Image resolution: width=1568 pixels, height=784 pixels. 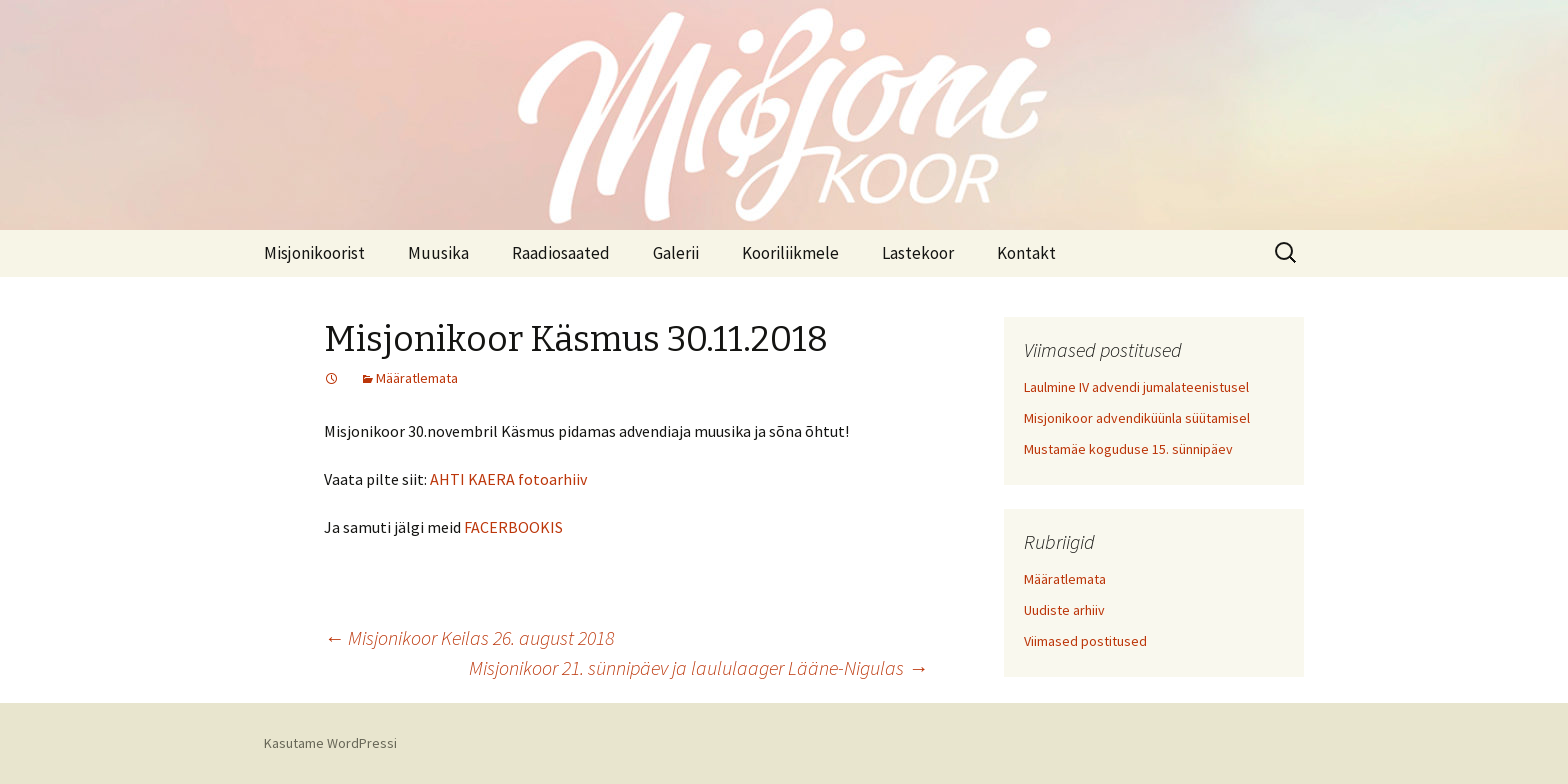 What do you see at coordinates (417, 378) in the screenshot?
I see `Määratlemata` at bounding box center [417, 378].